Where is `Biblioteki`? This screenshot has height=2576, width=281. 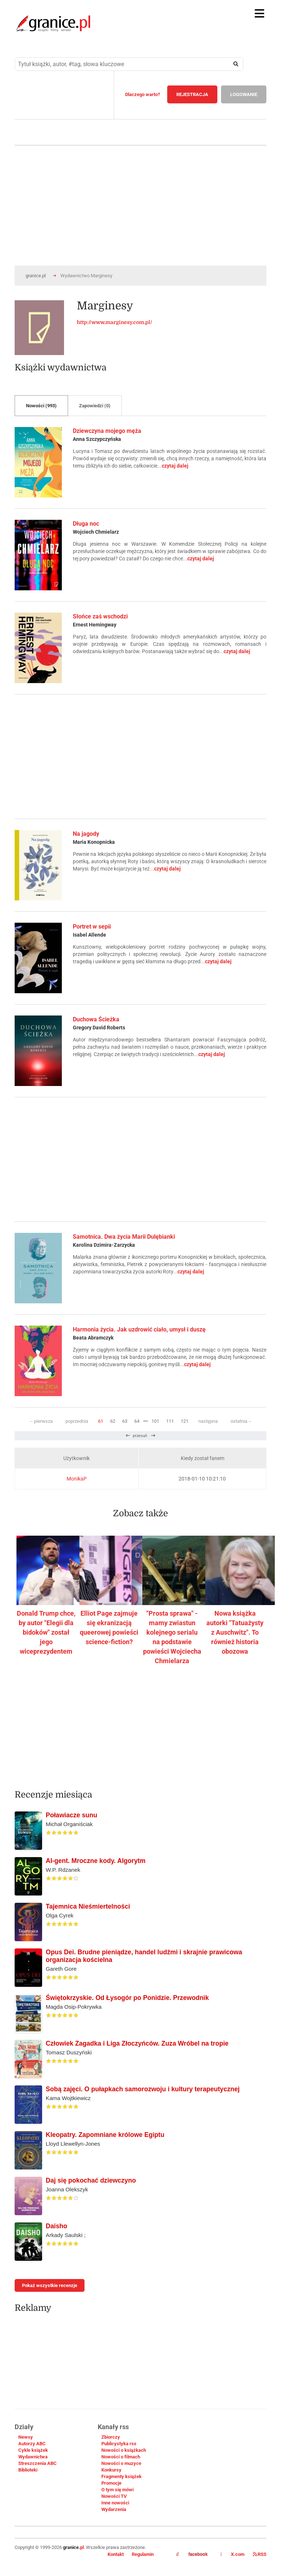
Biblioteki is located at coordinates (27, 2470).